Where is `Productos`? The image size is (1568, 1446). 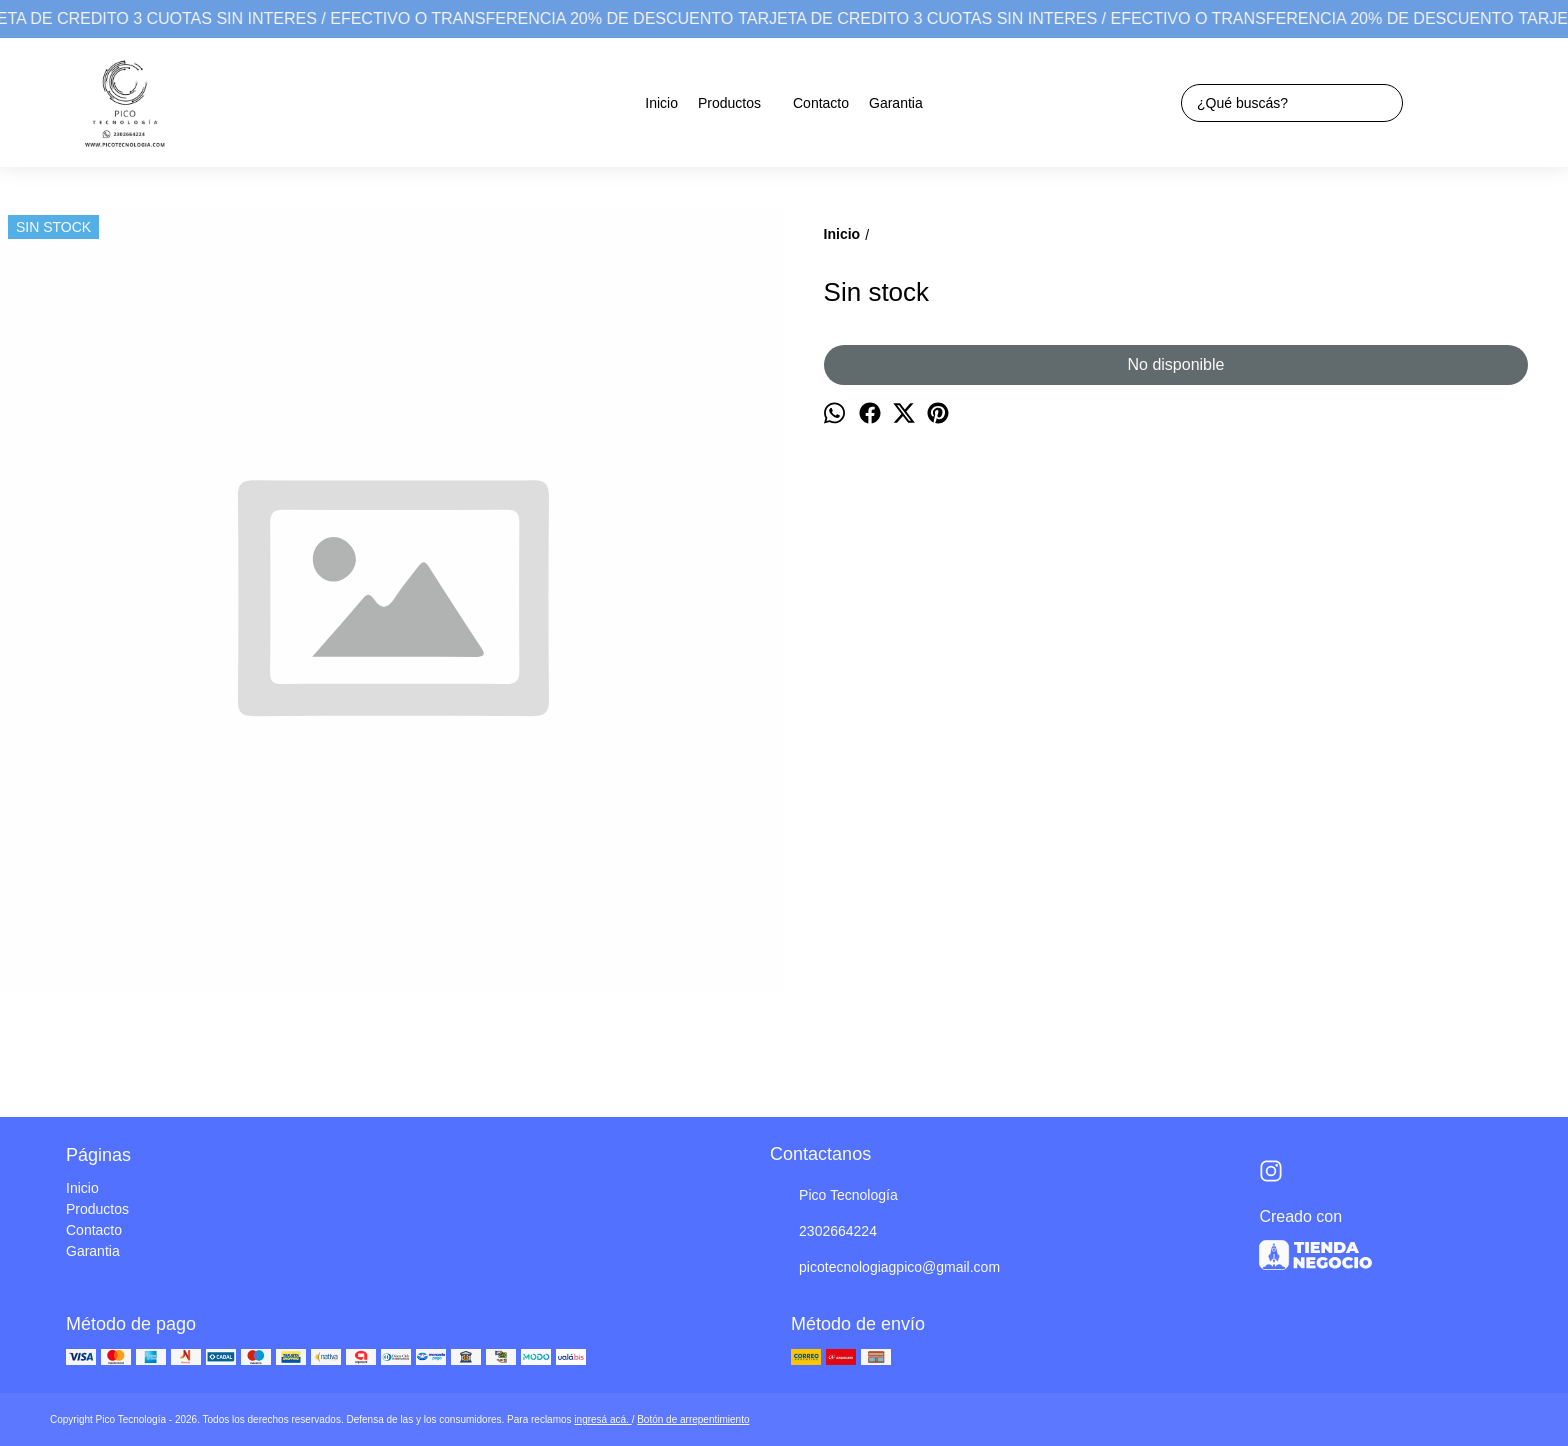
Productos is located at coordinates (739, 103).